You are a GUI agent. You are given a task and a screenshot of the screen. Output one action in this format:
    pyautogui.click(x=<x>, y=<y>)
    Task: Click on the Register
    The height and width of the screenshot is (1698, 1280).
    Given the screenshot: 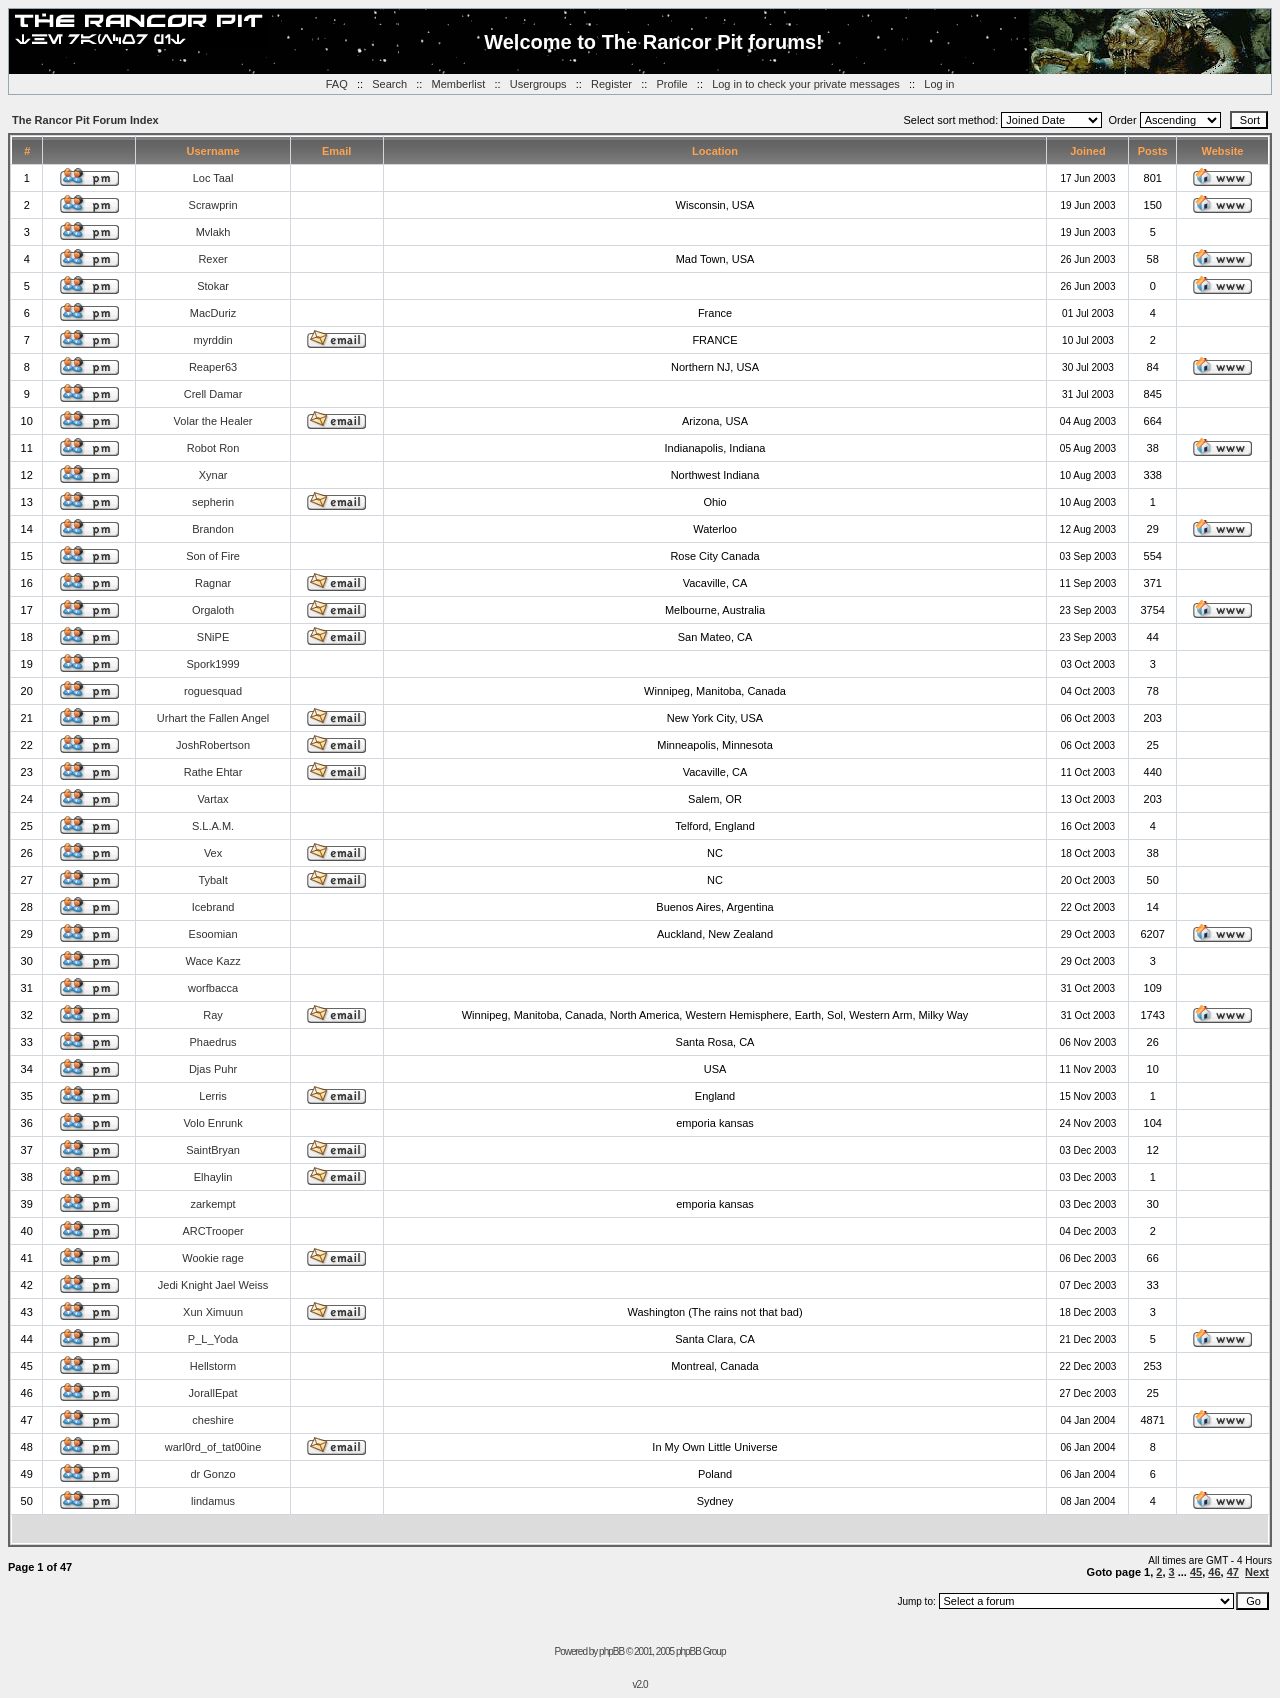 What is the action you would take?
    pyautogui.click(x=611, y=84)
    